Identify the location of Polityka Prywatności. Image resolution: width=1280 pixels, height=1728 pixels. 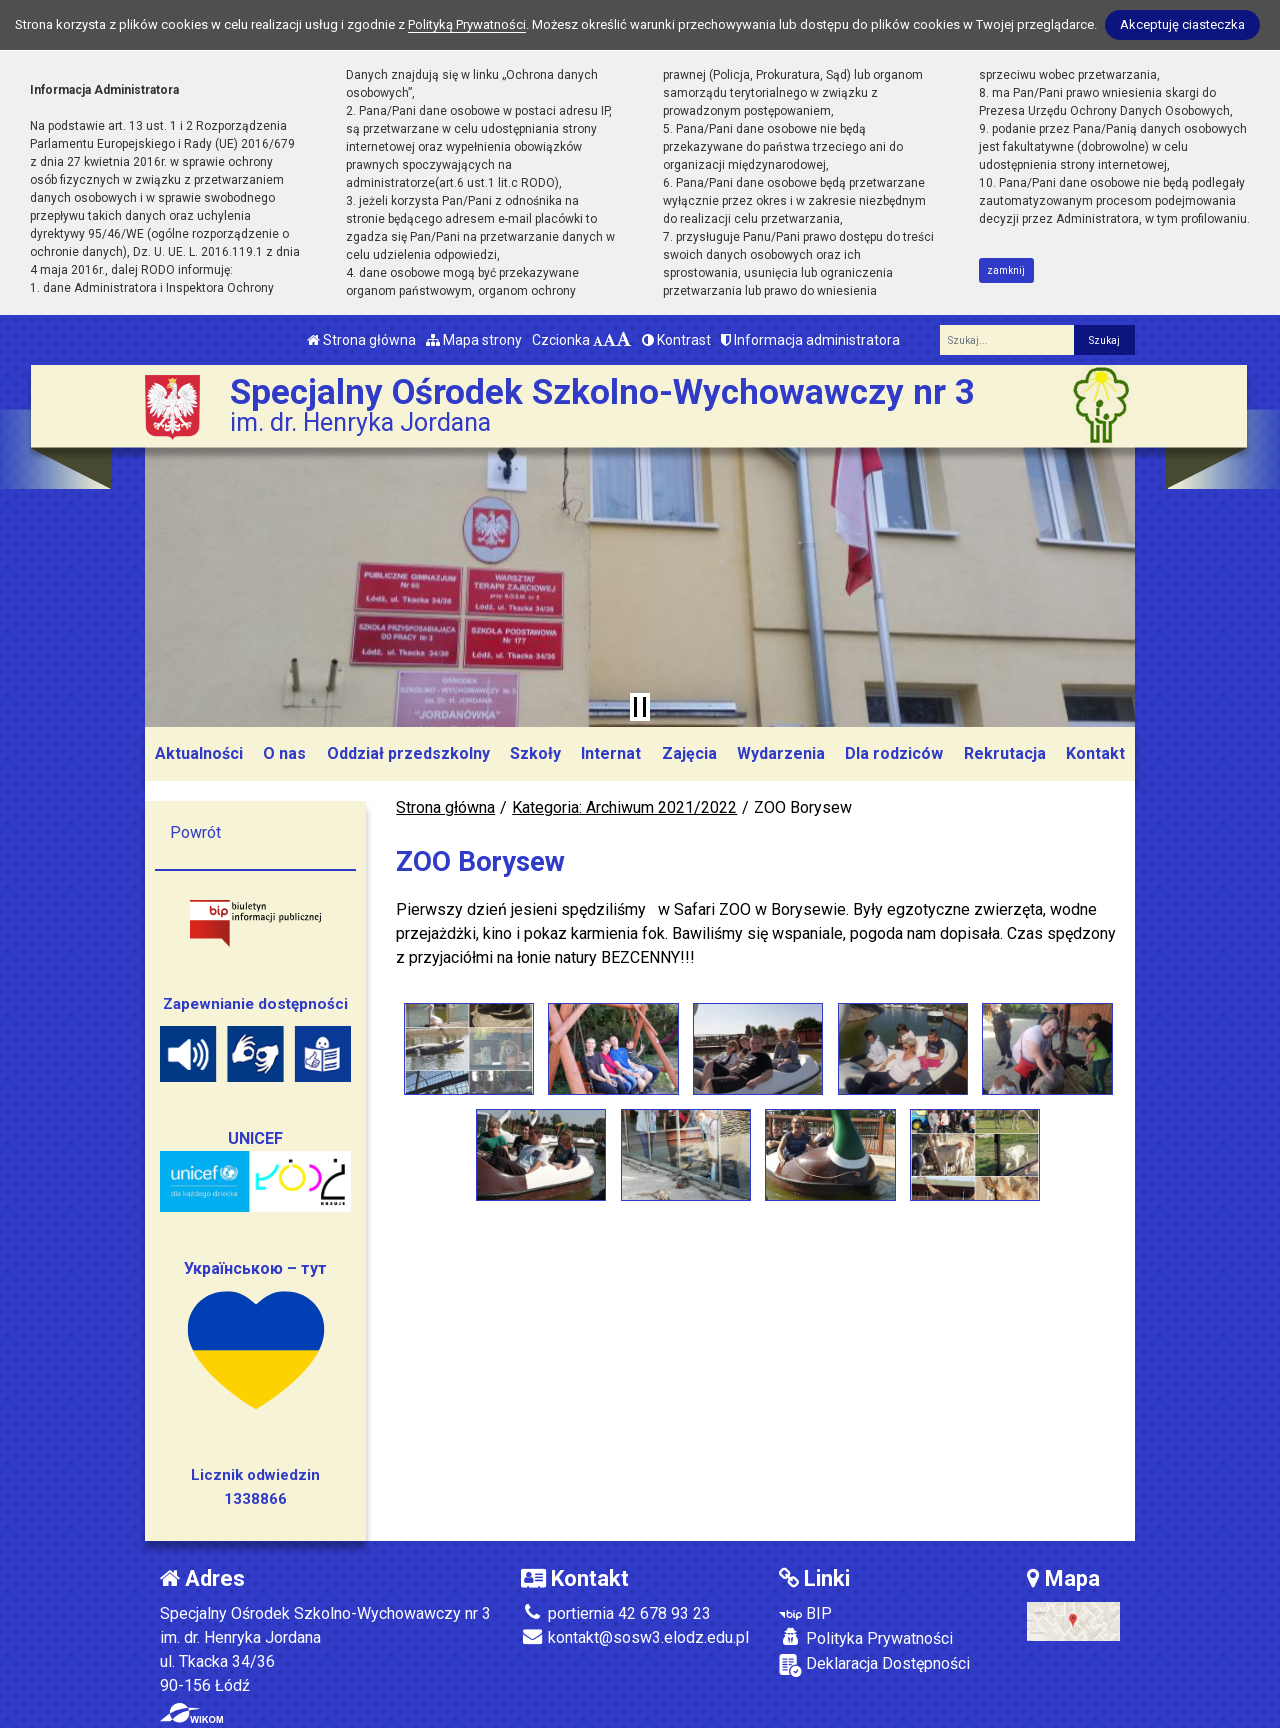
(866, 1638).